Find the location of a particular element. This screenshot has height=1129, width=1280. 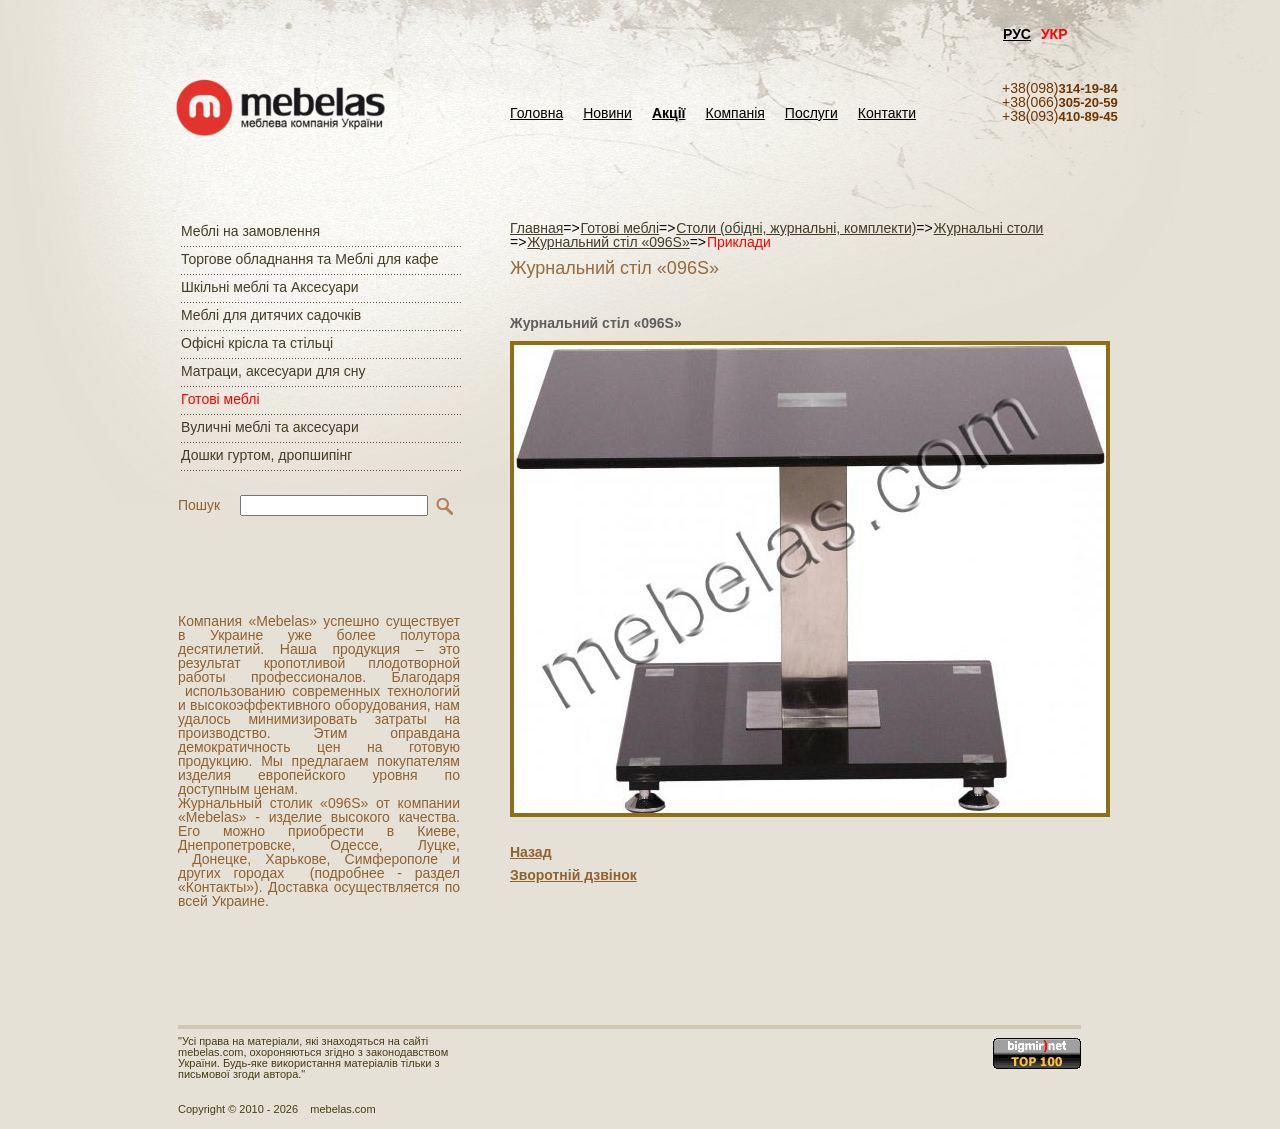

Дошки гуртом, дропшипінг is located at coordinates (266, 455).